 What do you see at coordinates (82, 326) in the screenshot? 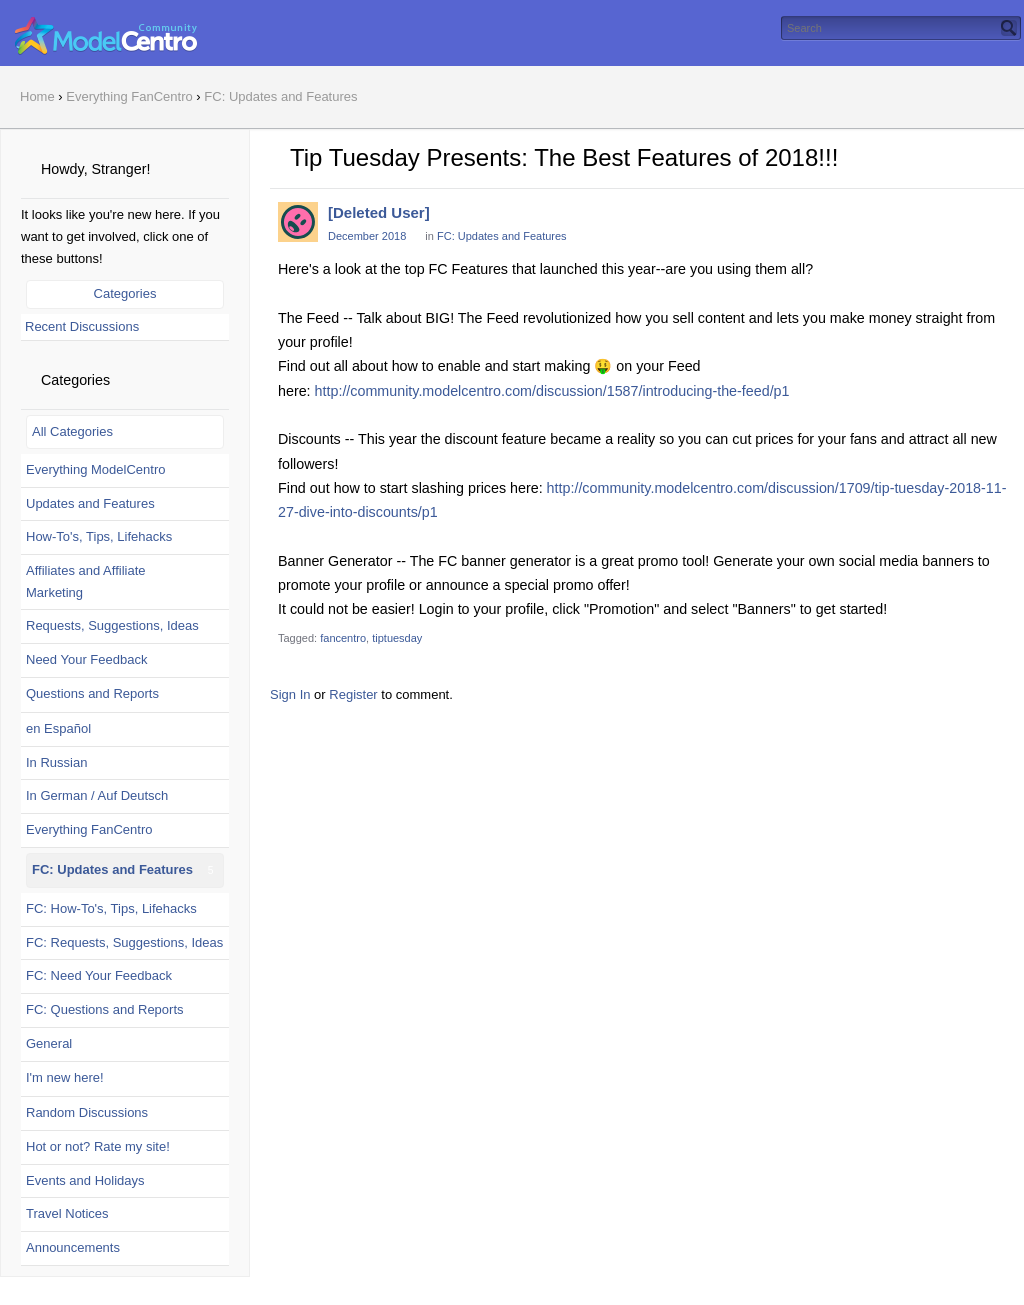
I see `Recent Discussions` at bounding box center [82, 326].